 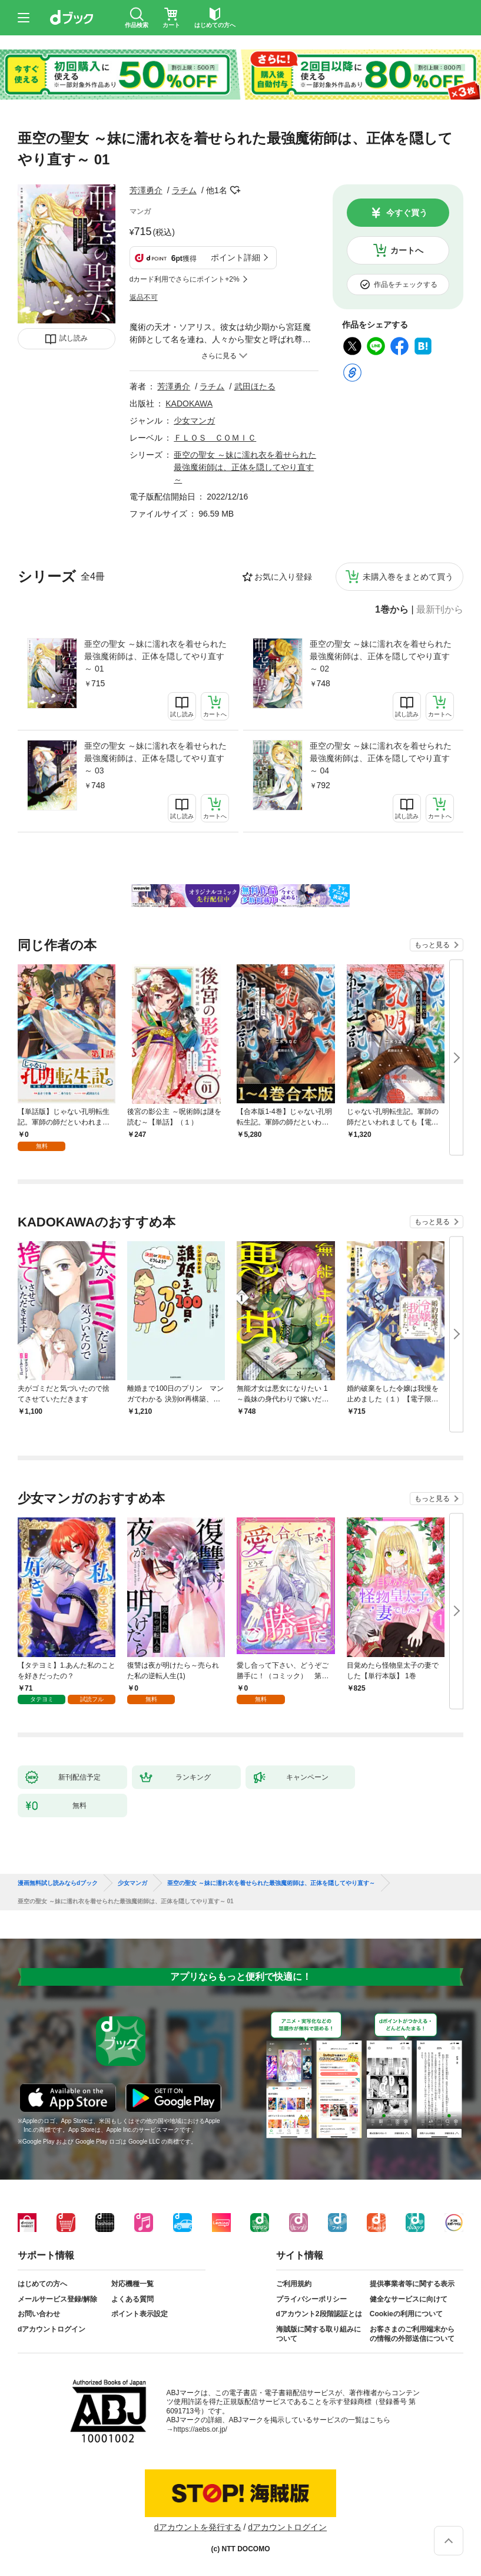 I want to click on dカード利用でさらにポイント+2%, so click(x=185, y=279).